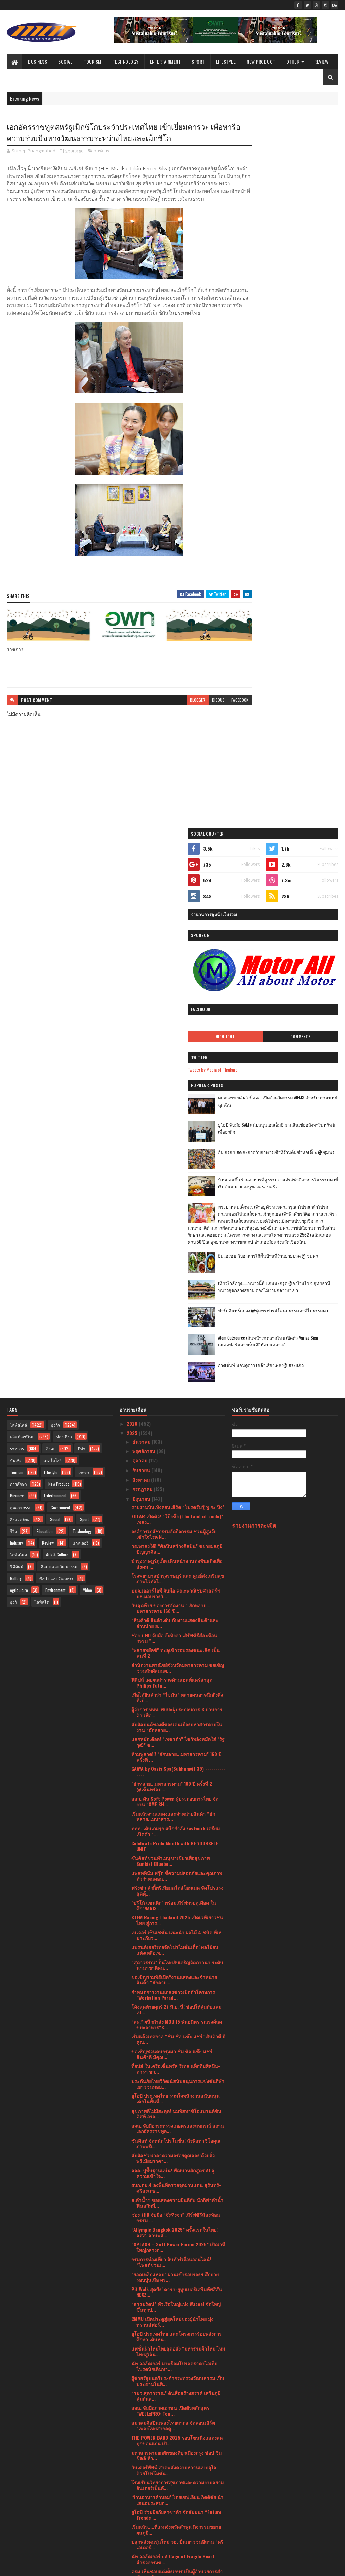 The width and height of the screenshot is (345, 2576). I want to click on กีฬา, so click(81, 894).